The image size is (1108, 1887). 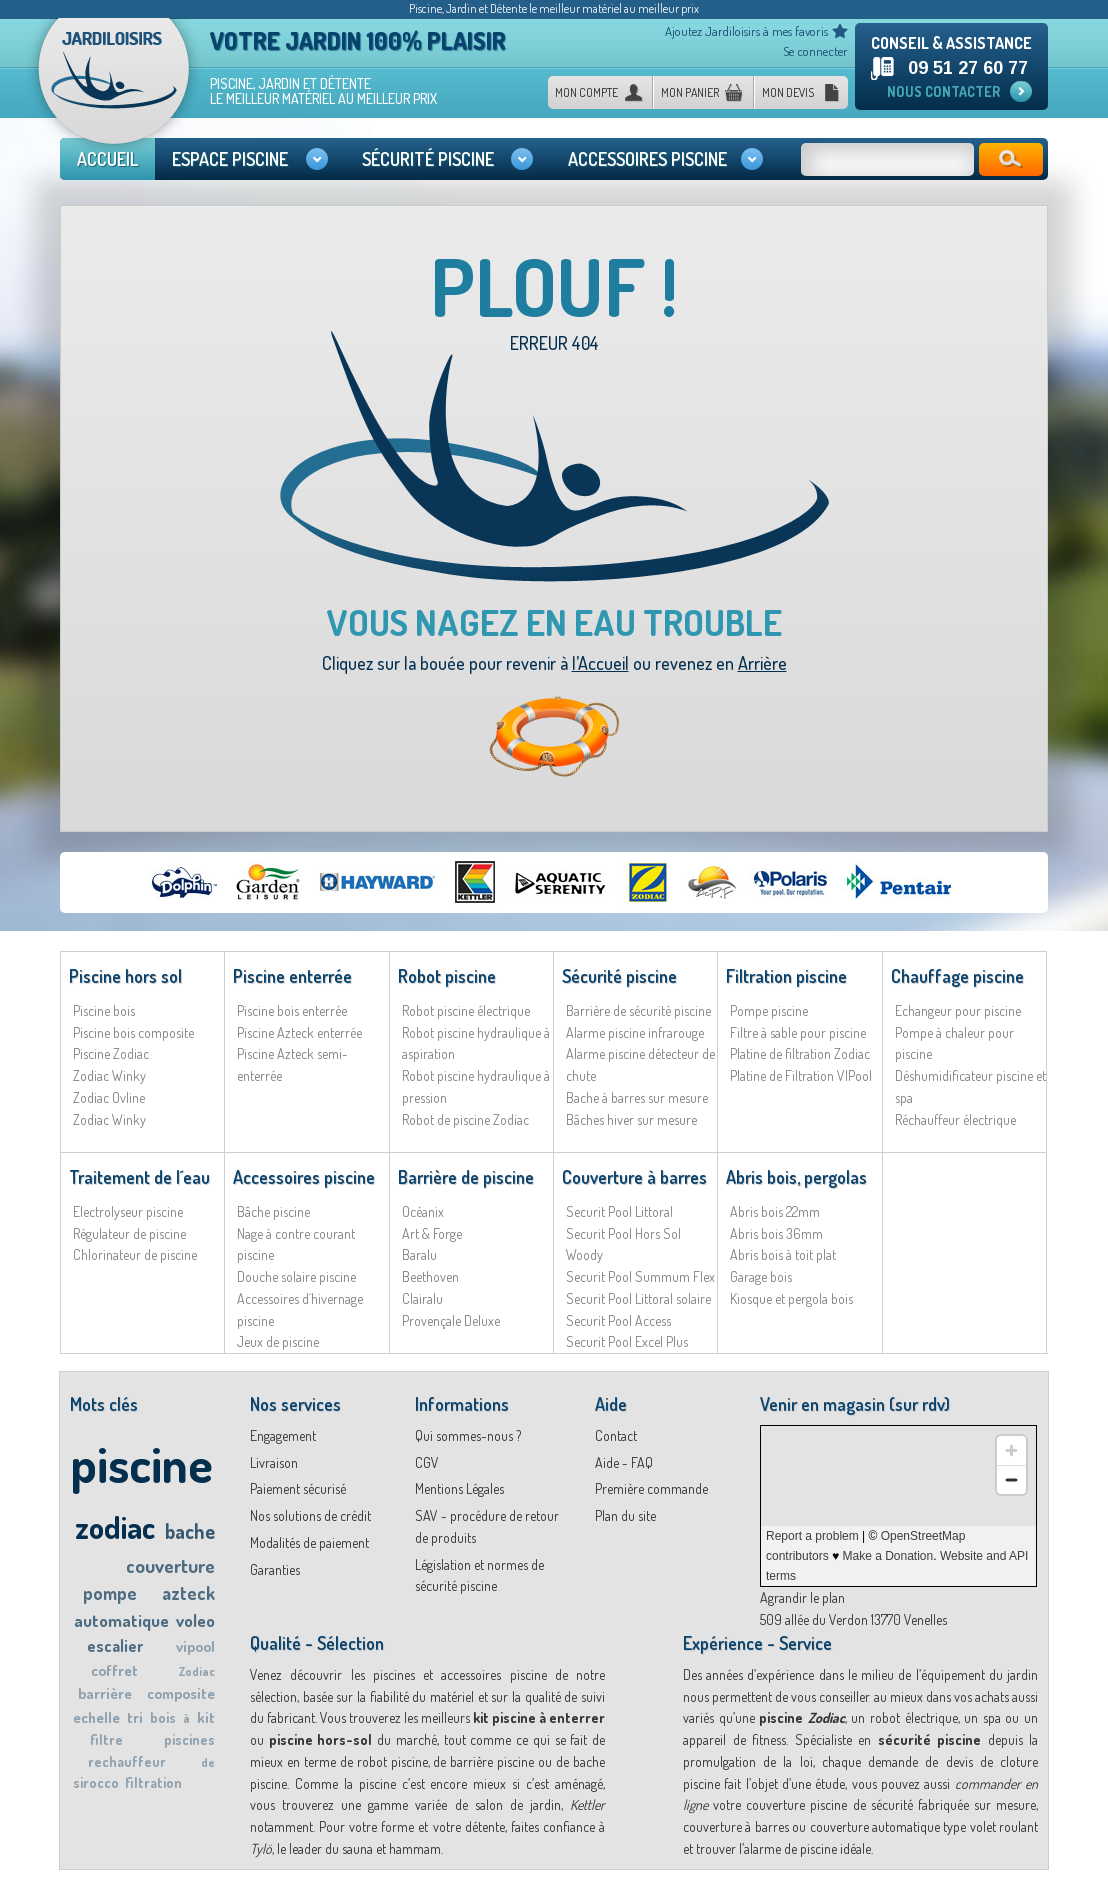 I want to click on Chauffage piscine, so click(x=957, y=976).